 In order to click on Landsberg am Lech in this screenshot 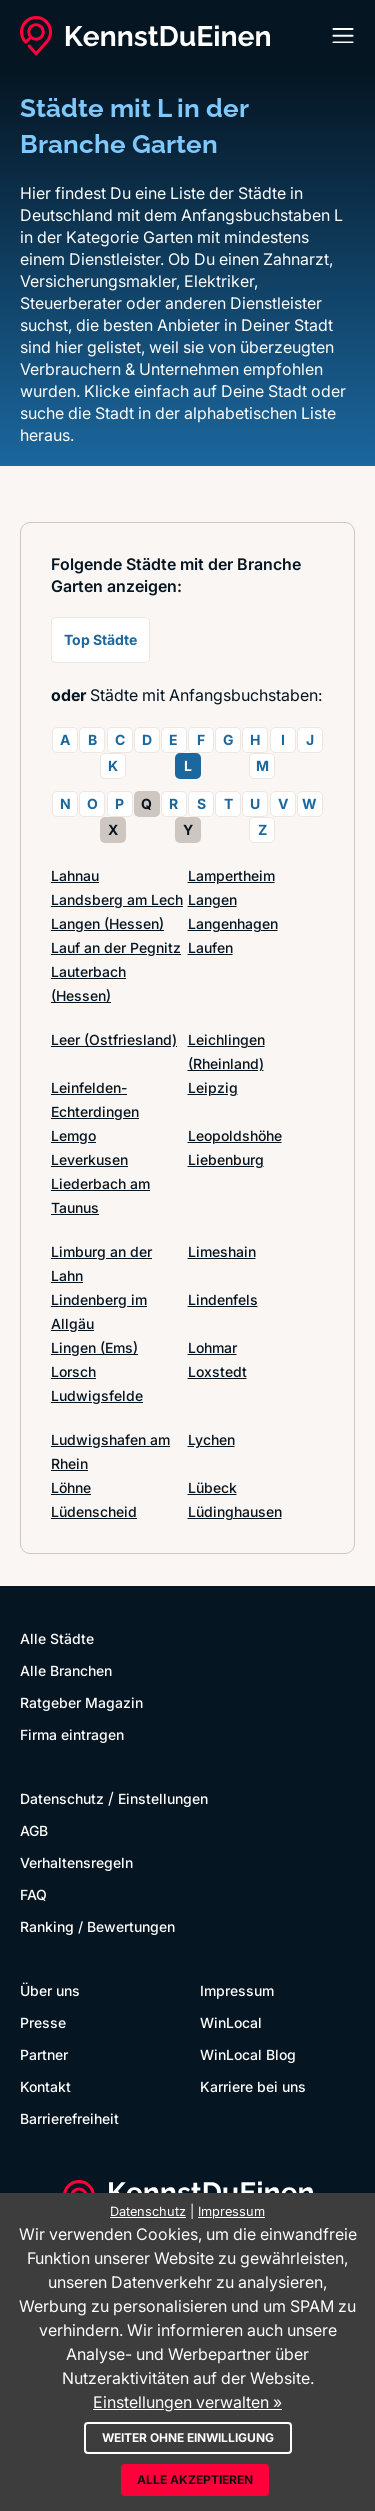, I will do `click(117, 899)`.